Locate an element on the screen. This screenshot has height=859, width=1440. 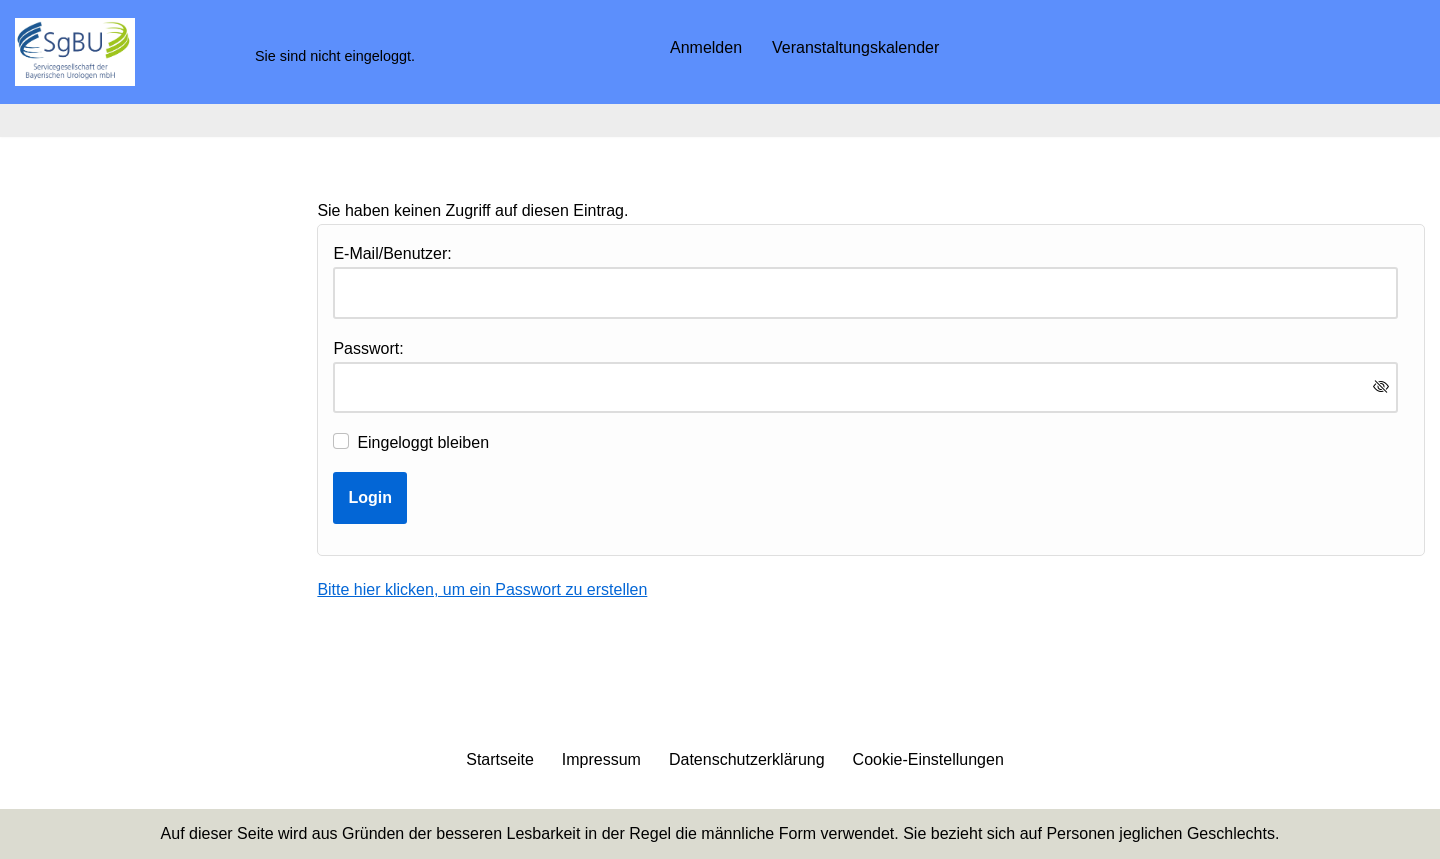
Passwort: is located at coordinates (368, 348).